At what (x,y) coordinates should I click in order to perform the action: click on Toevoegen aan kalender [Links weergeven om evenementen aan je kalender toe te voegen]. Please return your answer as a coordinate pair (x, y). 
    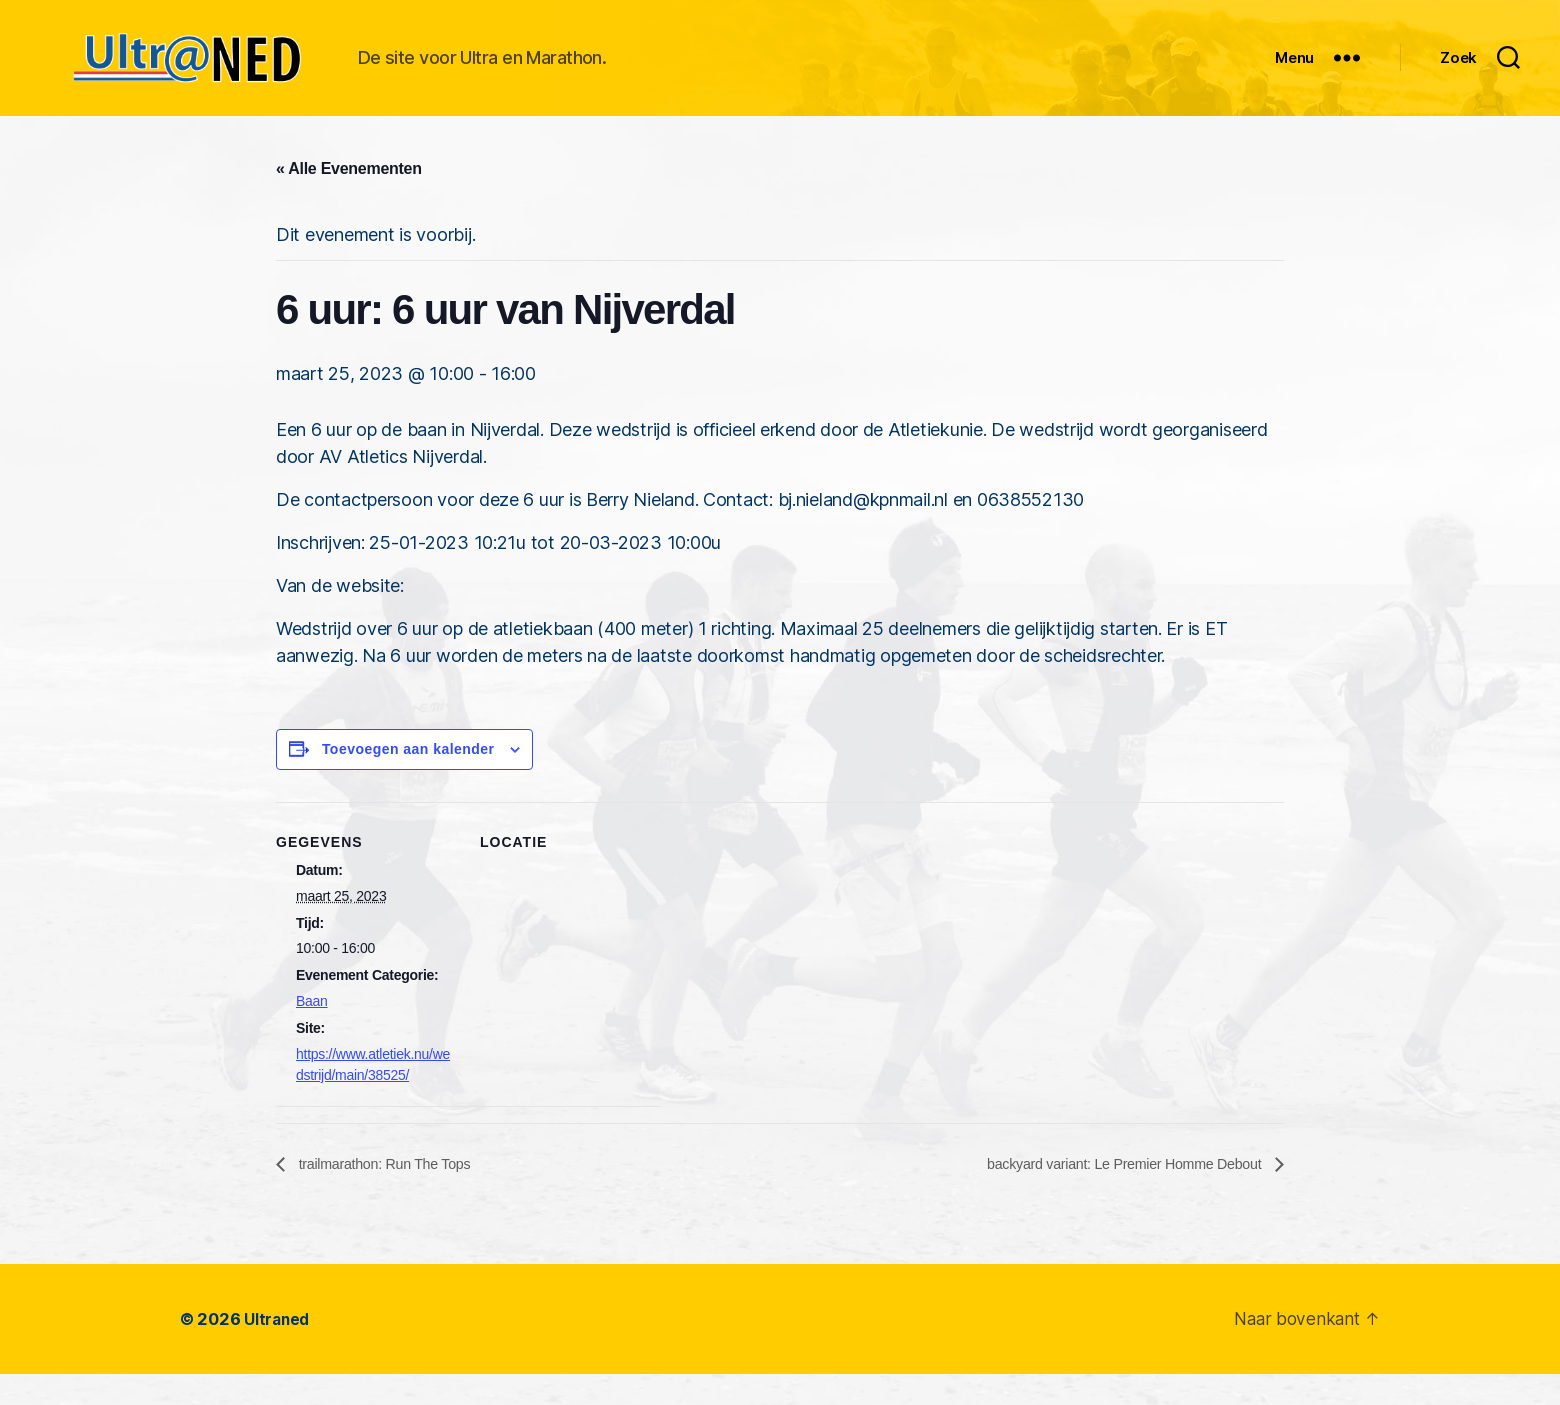
    Looking at the image, I should click on (408, 779).